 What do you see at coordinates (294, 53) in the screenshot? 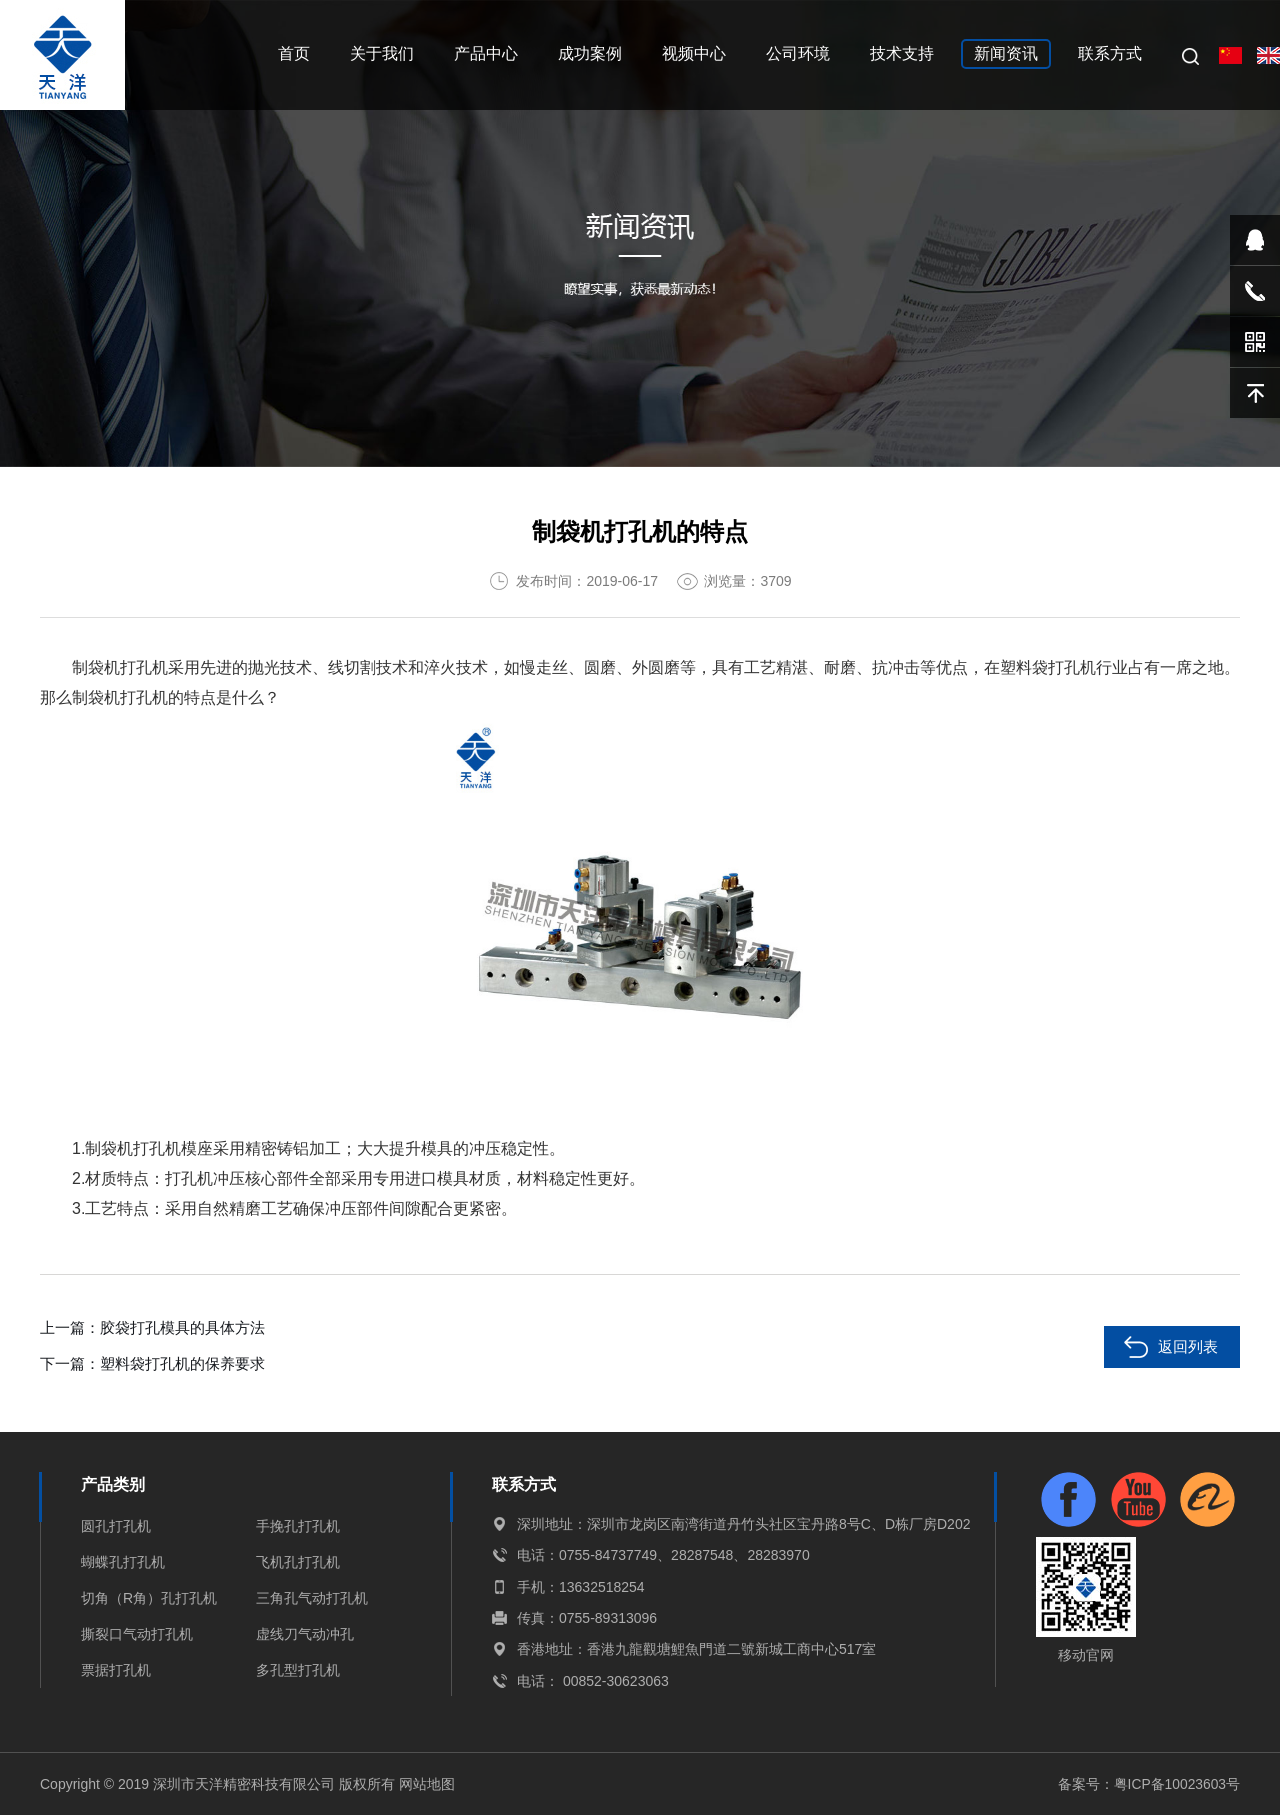
I see `首页` at bounding box center [294, 53].